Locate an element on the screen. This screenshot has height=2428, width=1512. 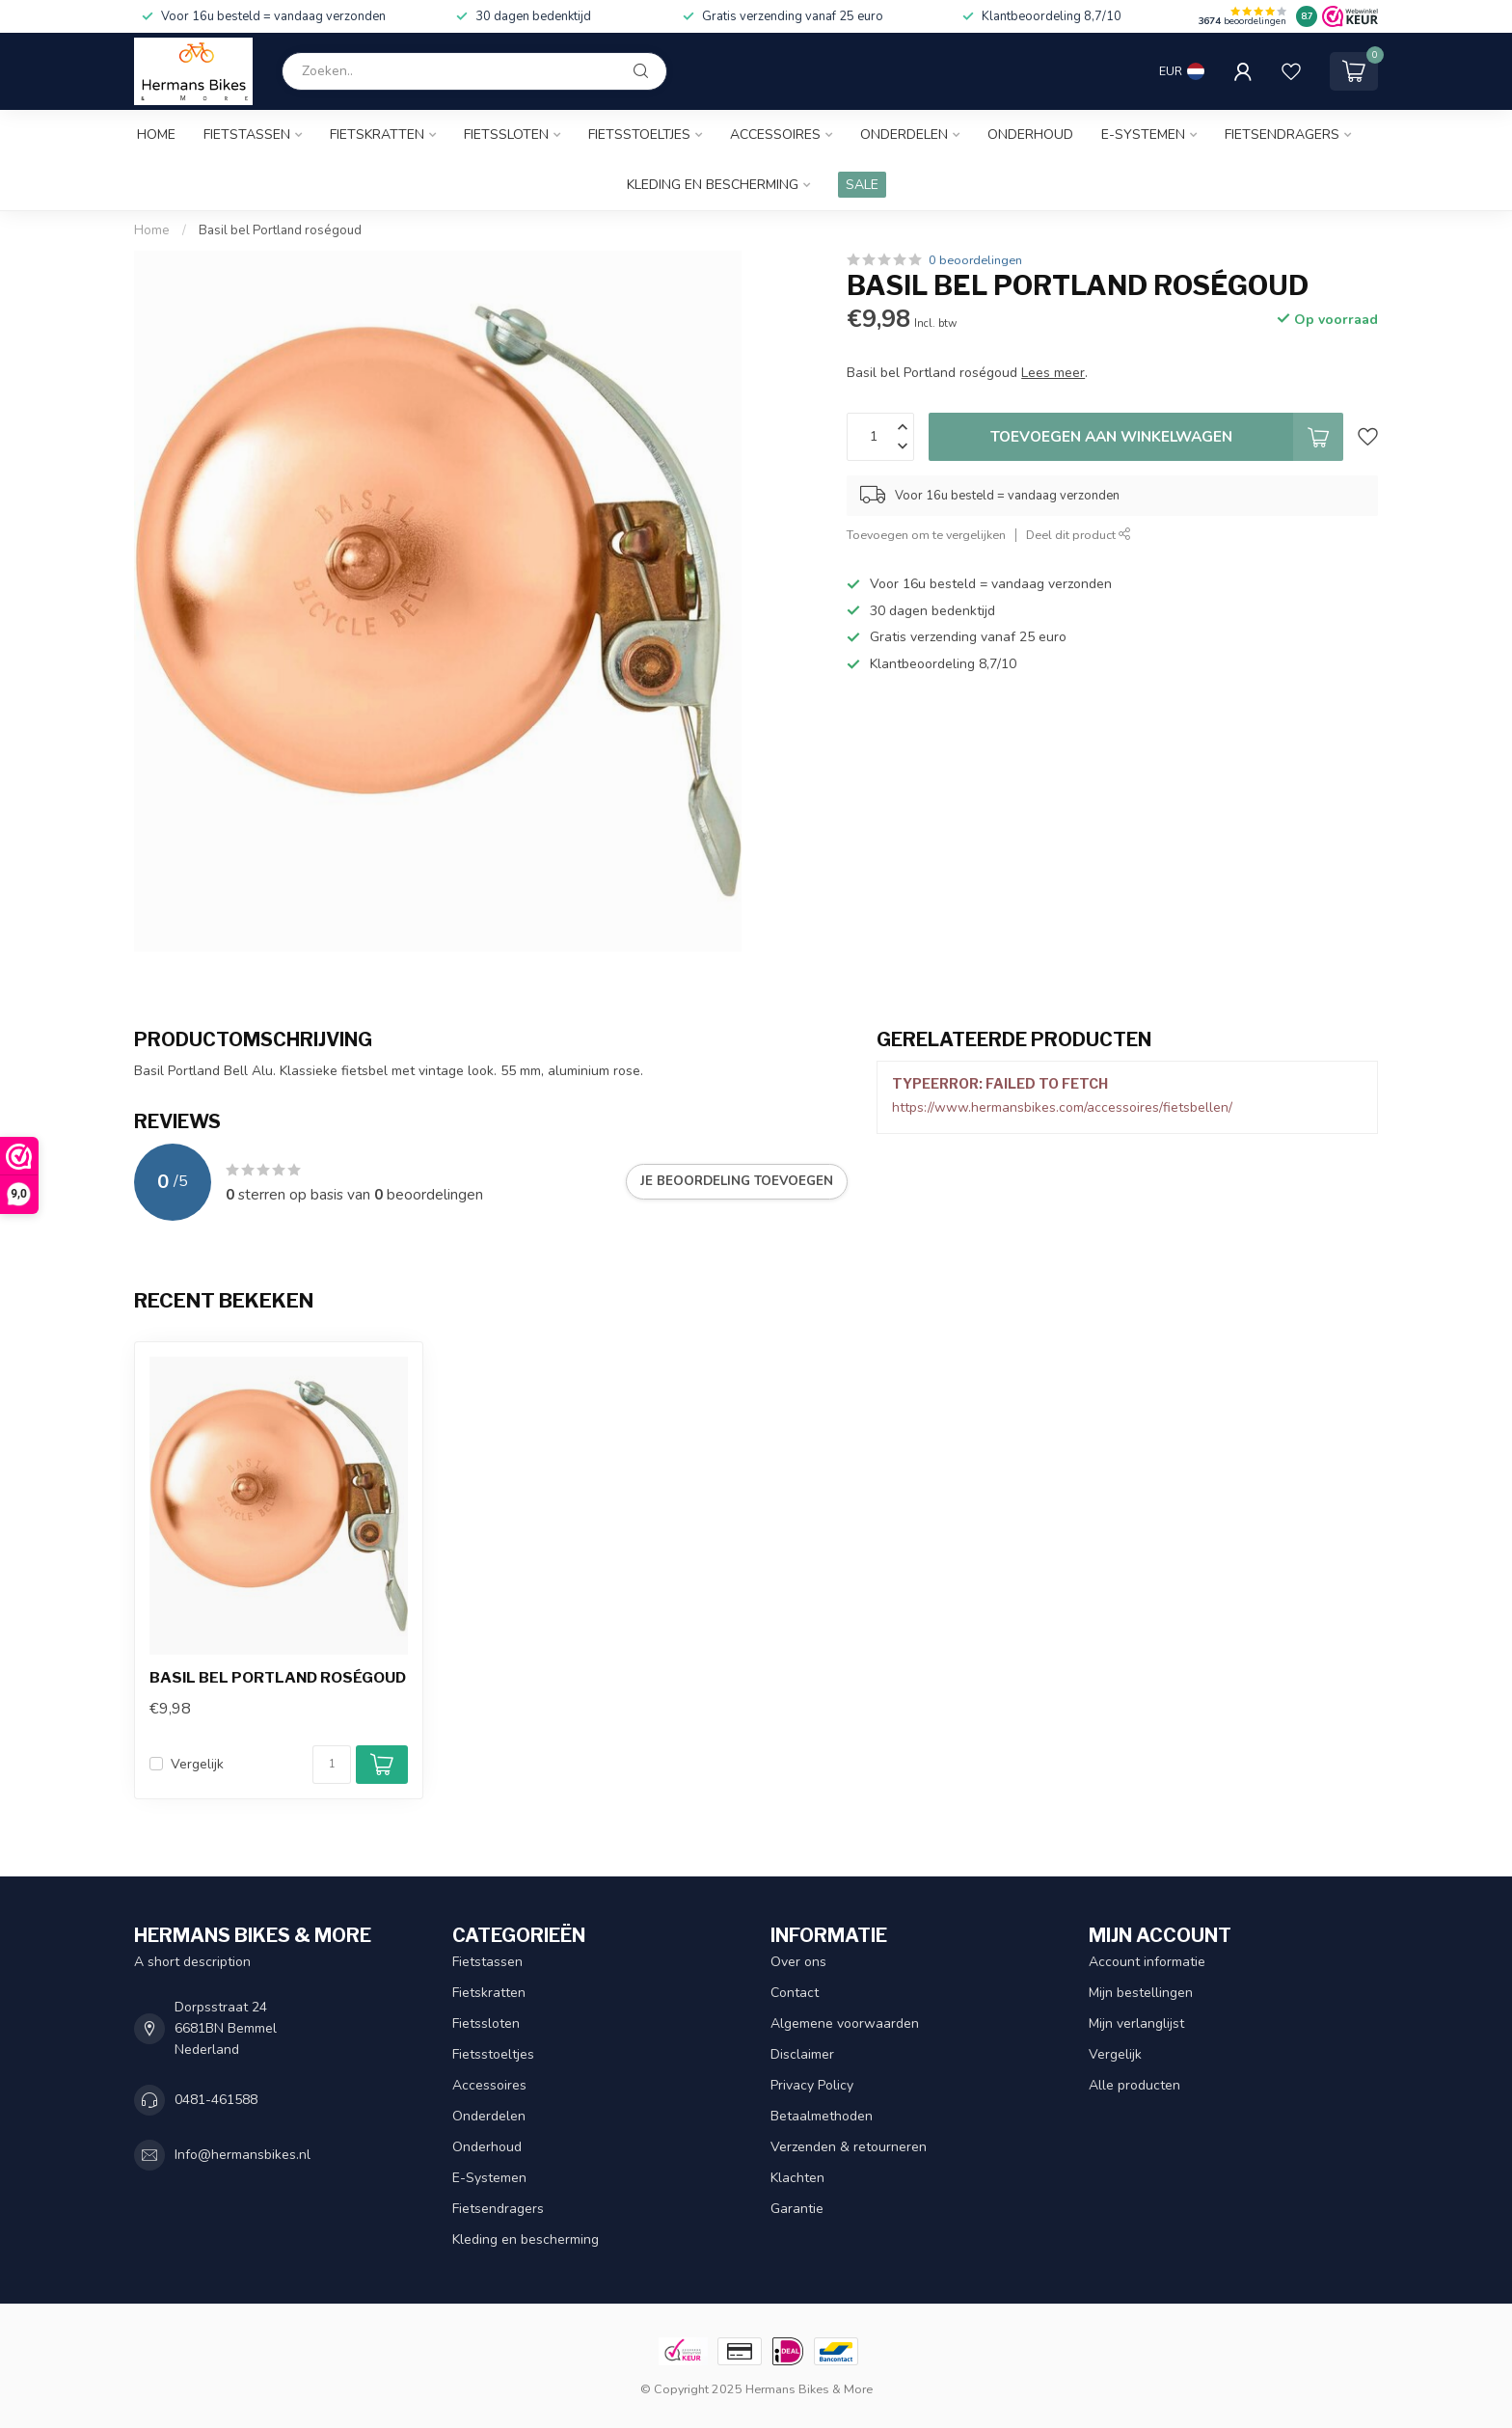
Privacy Policy is located at coordinates (811, 2085).